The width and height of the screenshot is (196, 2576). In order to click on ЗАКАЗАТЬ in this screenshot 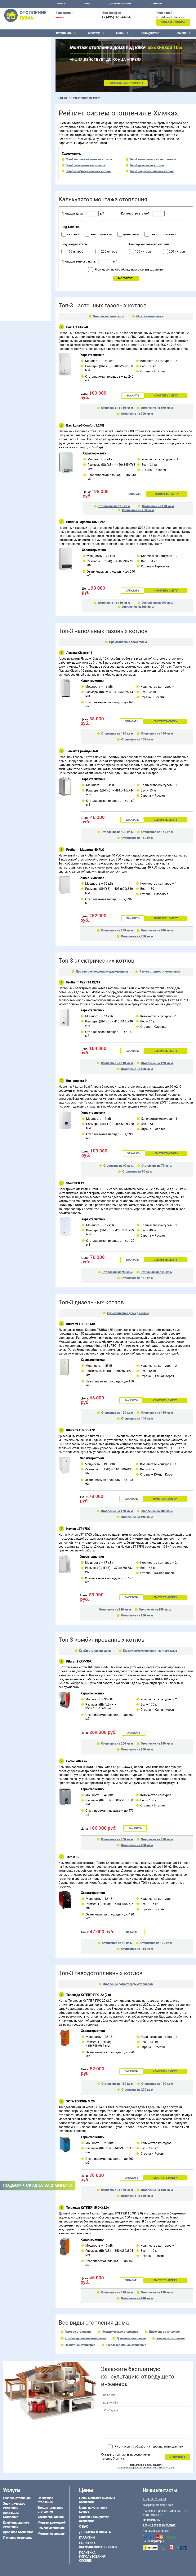, I will do `click(133, 395)`.